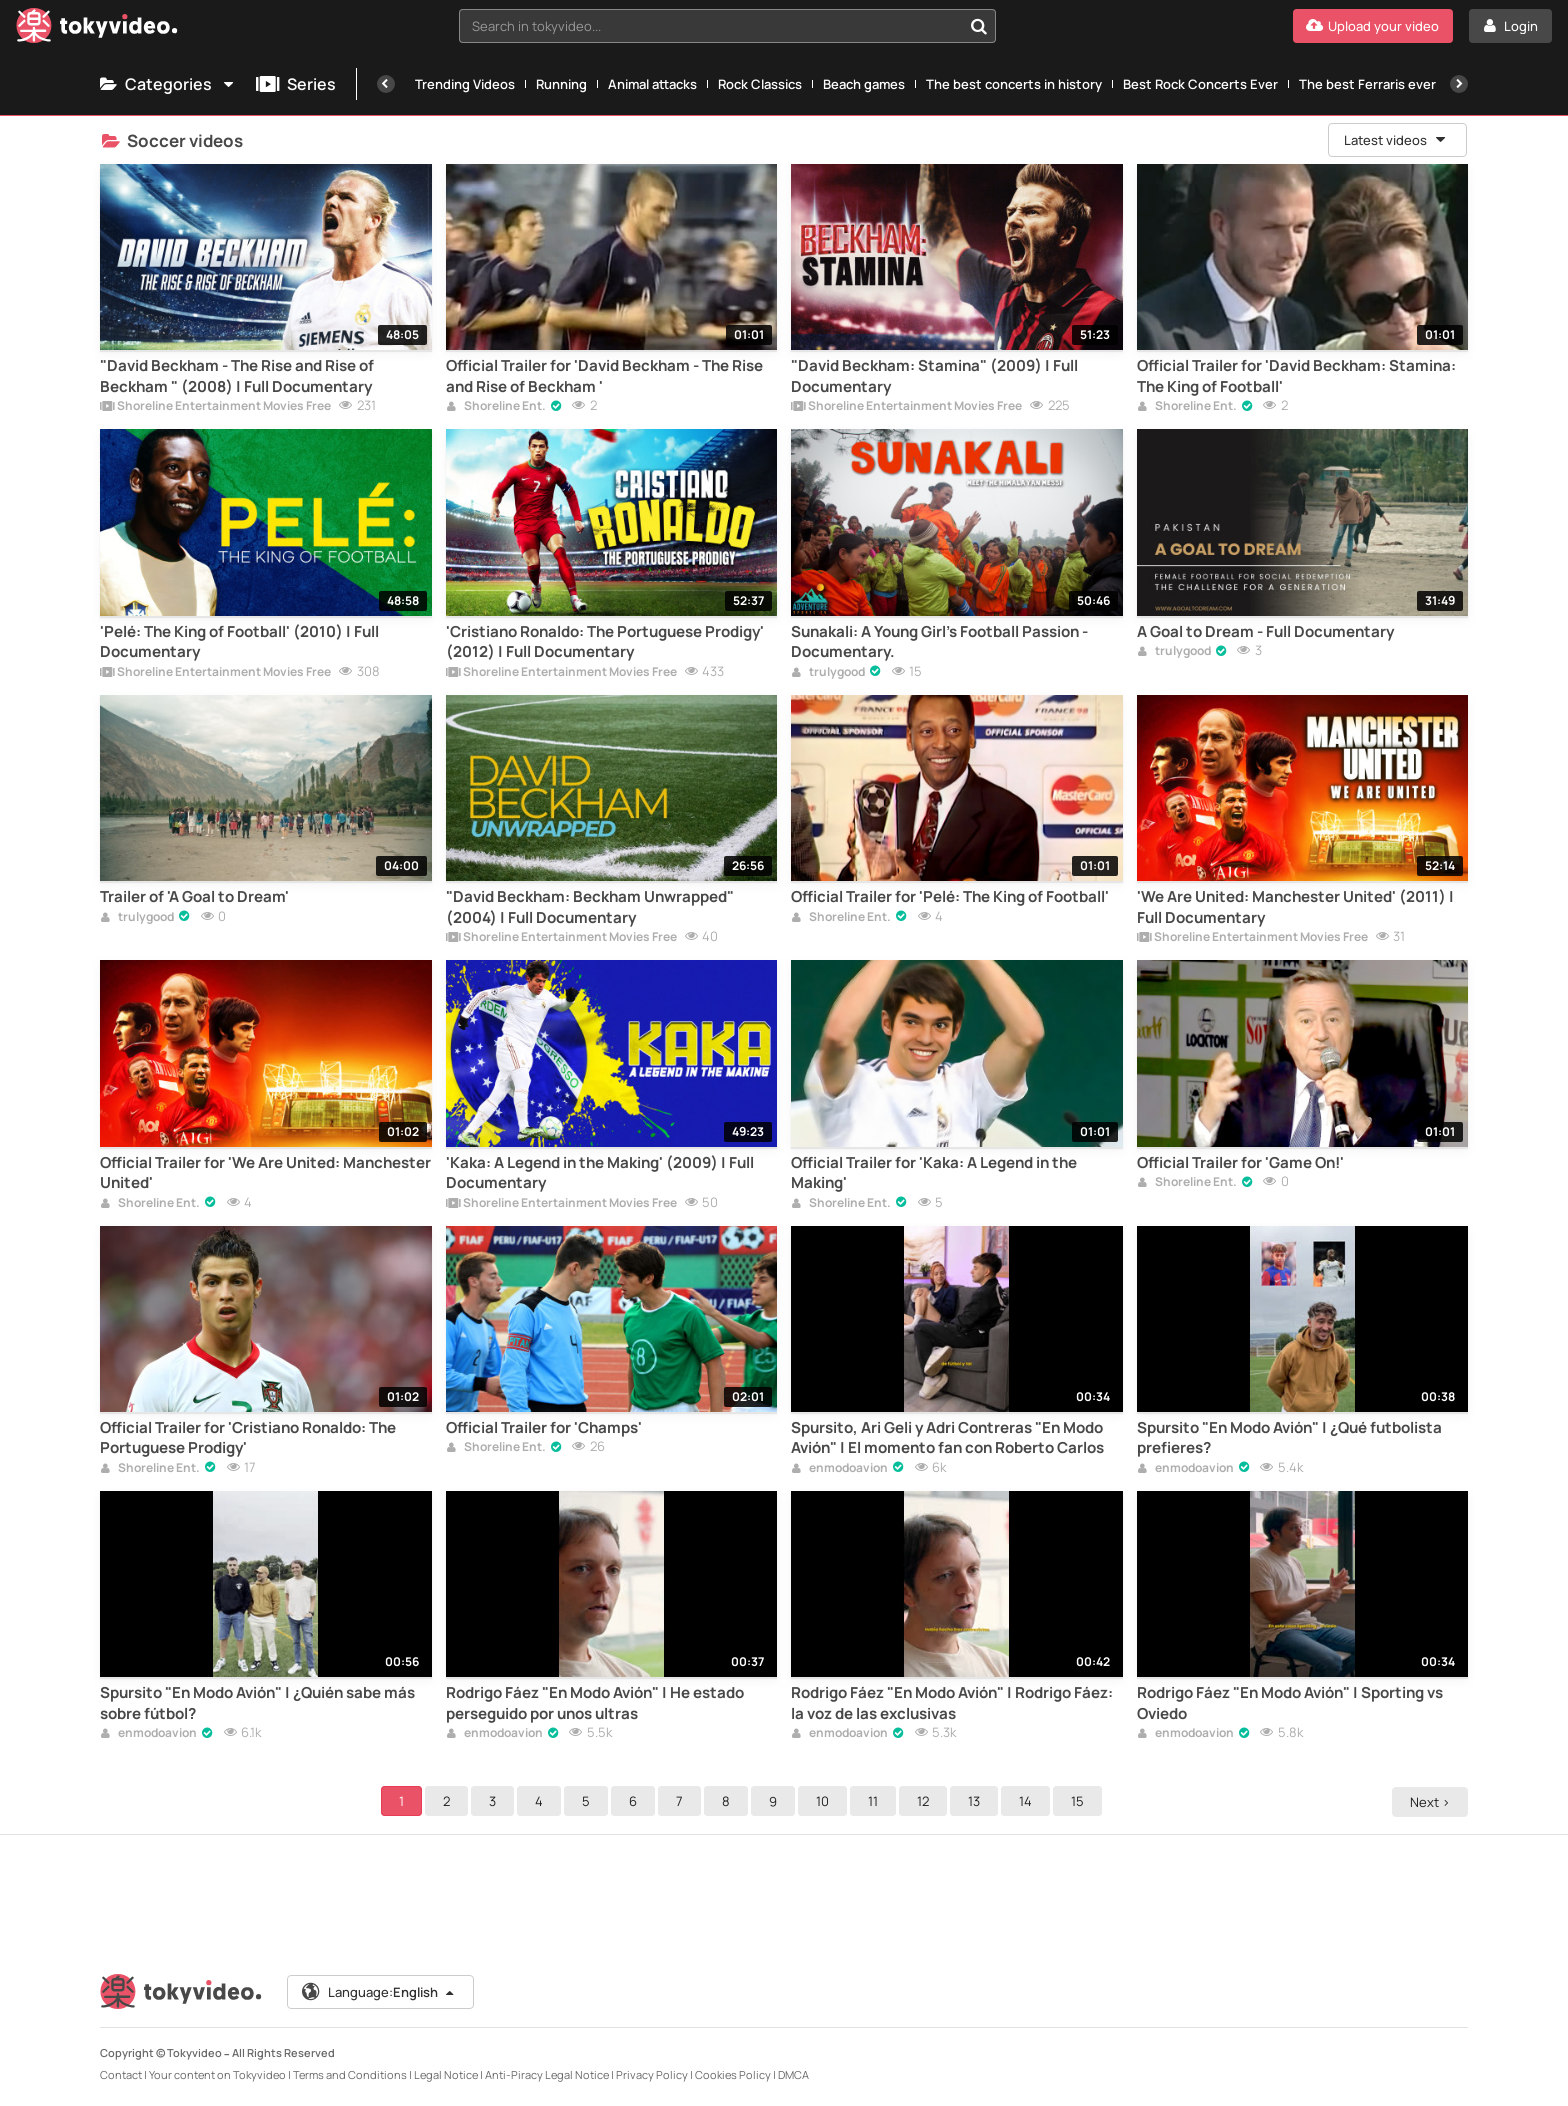  What do you see at coordinates (217, 2074) in the screenshot?
I see `Your content on Tokyvideo` at bounding box center [217, 2074].